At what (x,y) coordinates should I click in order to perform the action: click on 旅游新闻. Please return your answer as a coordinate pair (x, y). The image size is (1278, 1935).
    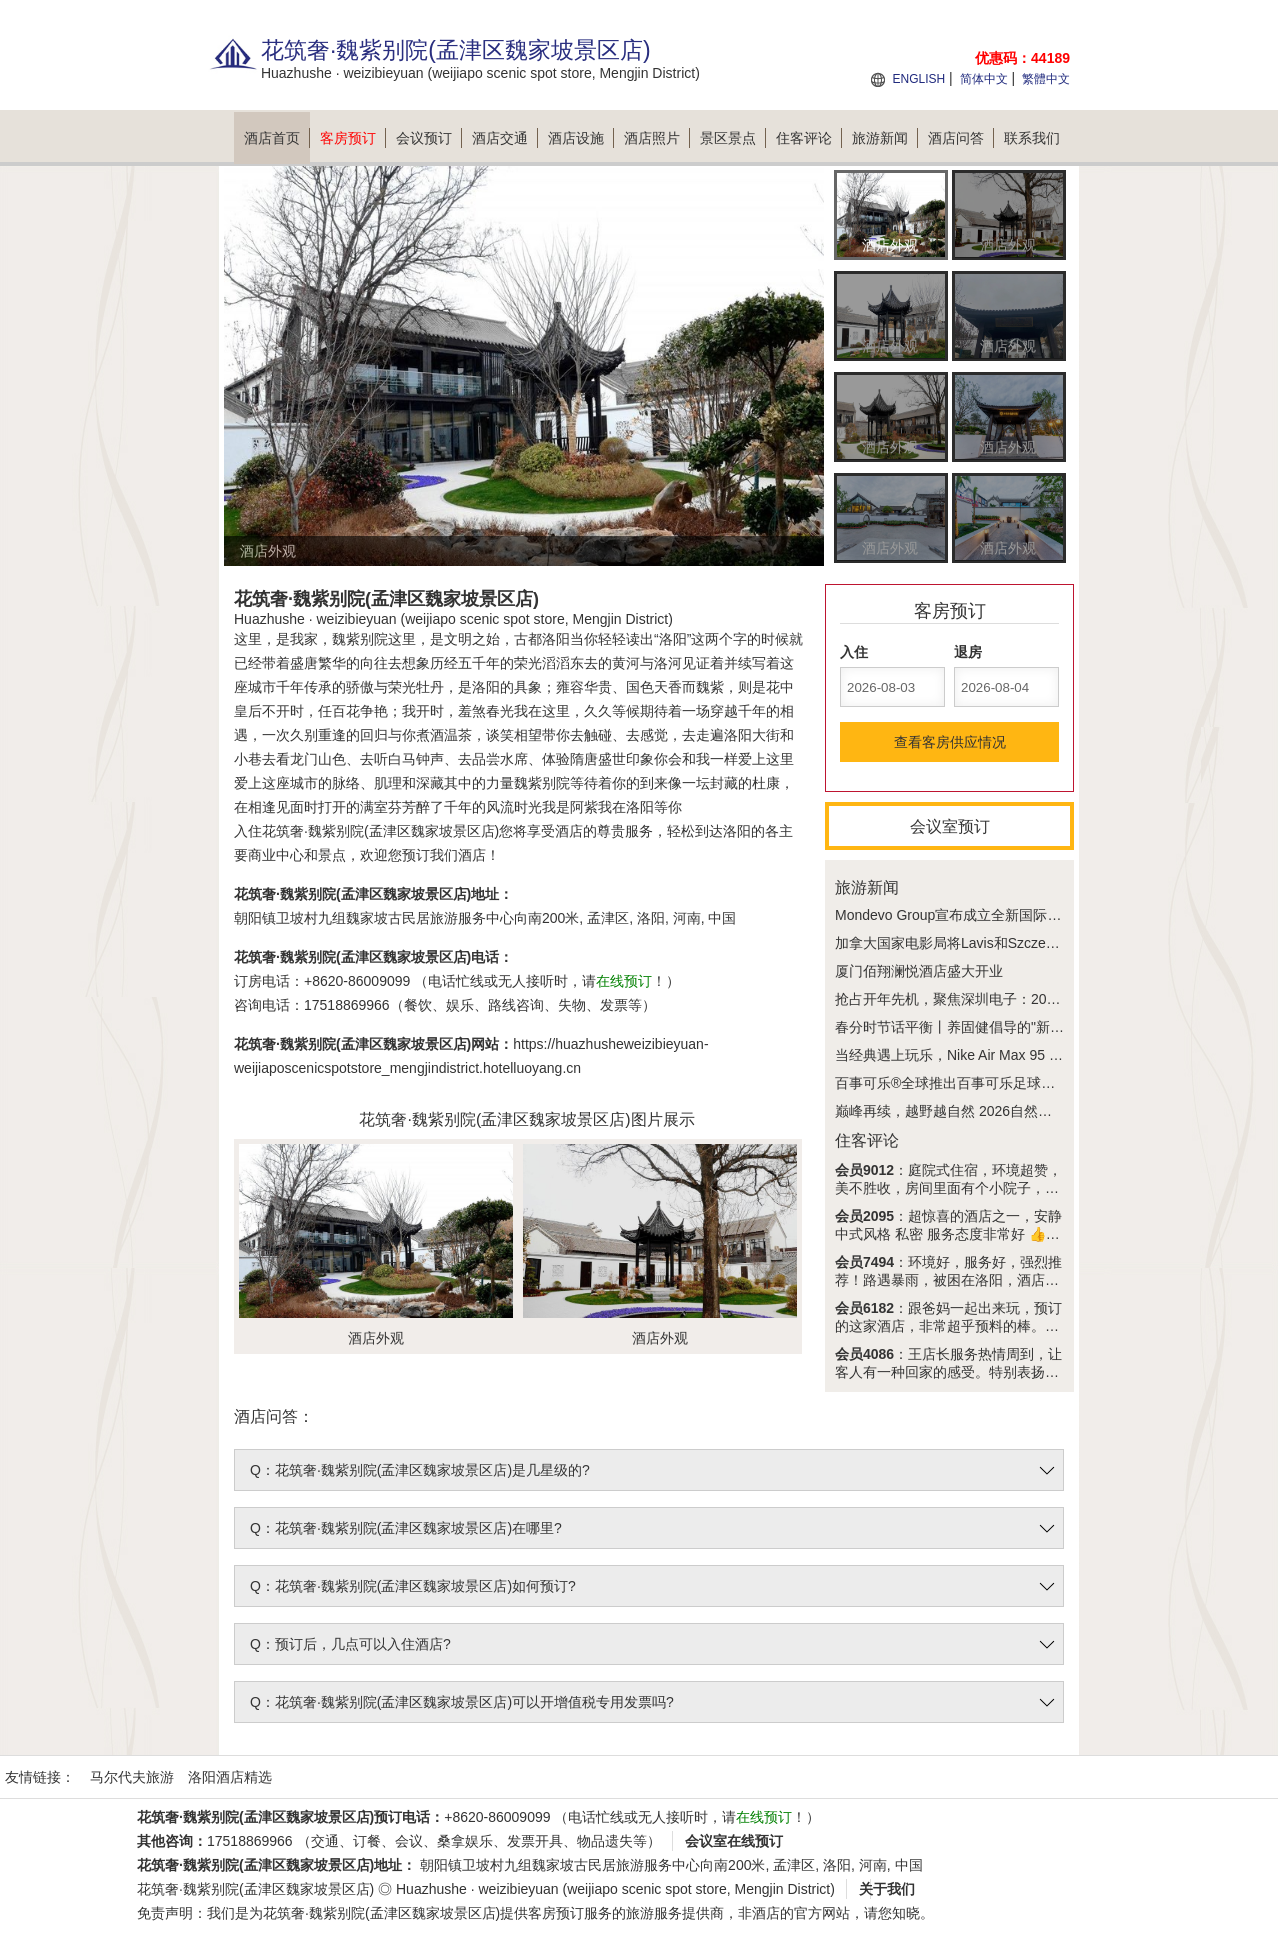
    Looking at the image, I should click on (885, 138).